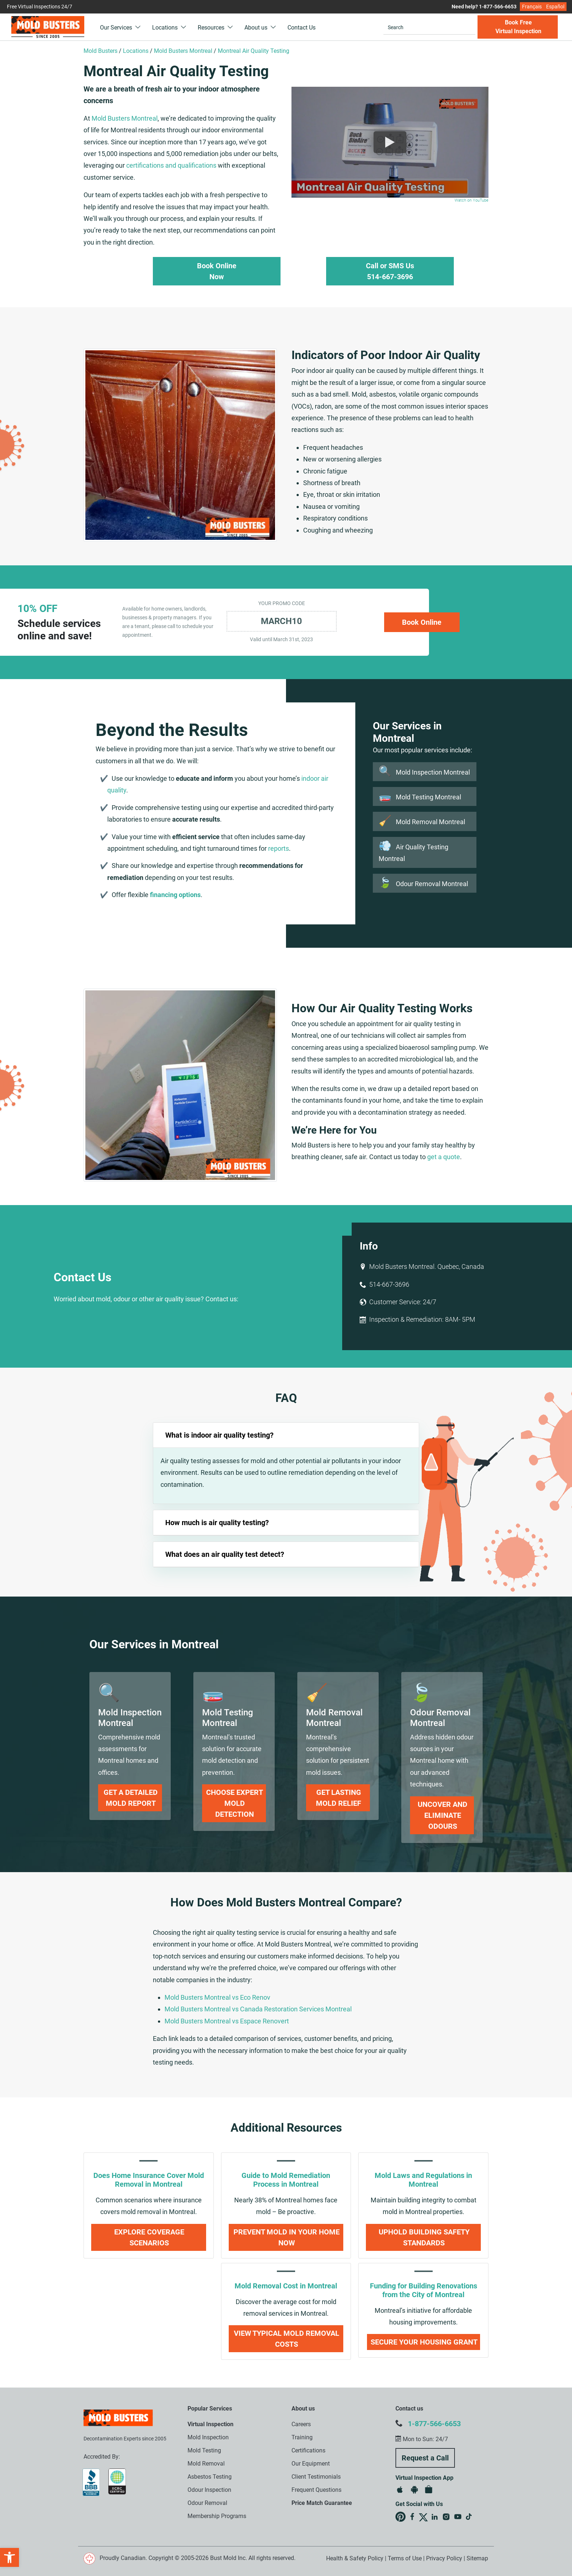  What do you see at coordinates (424, 2237) in the screenshot?
I see `Uphold Building Safety Standards [link]` at bounding box center [424, 2237].